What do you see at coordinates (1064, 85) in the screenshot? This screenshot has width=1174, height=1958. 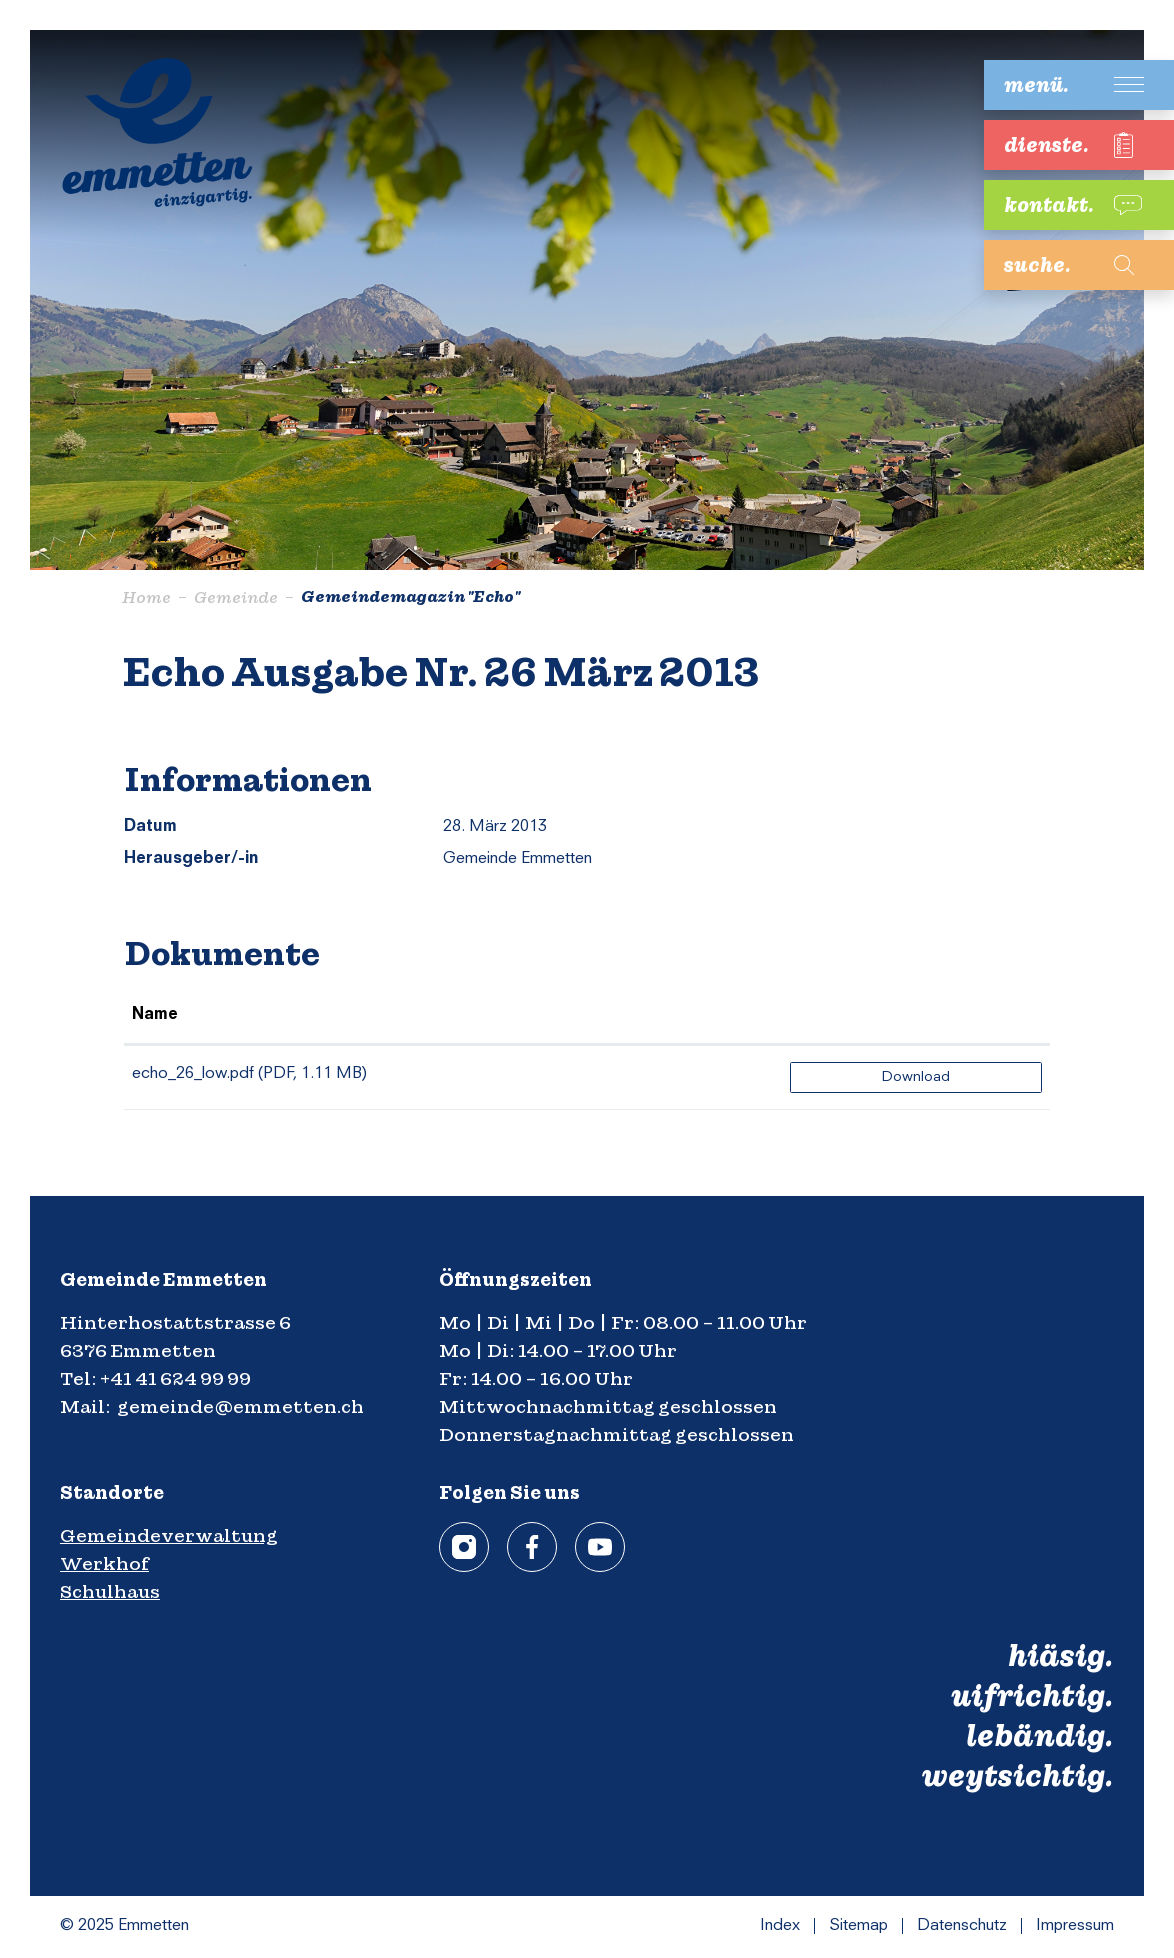 I see `[Toggle navigation]` at bounding box center [1064, 85].